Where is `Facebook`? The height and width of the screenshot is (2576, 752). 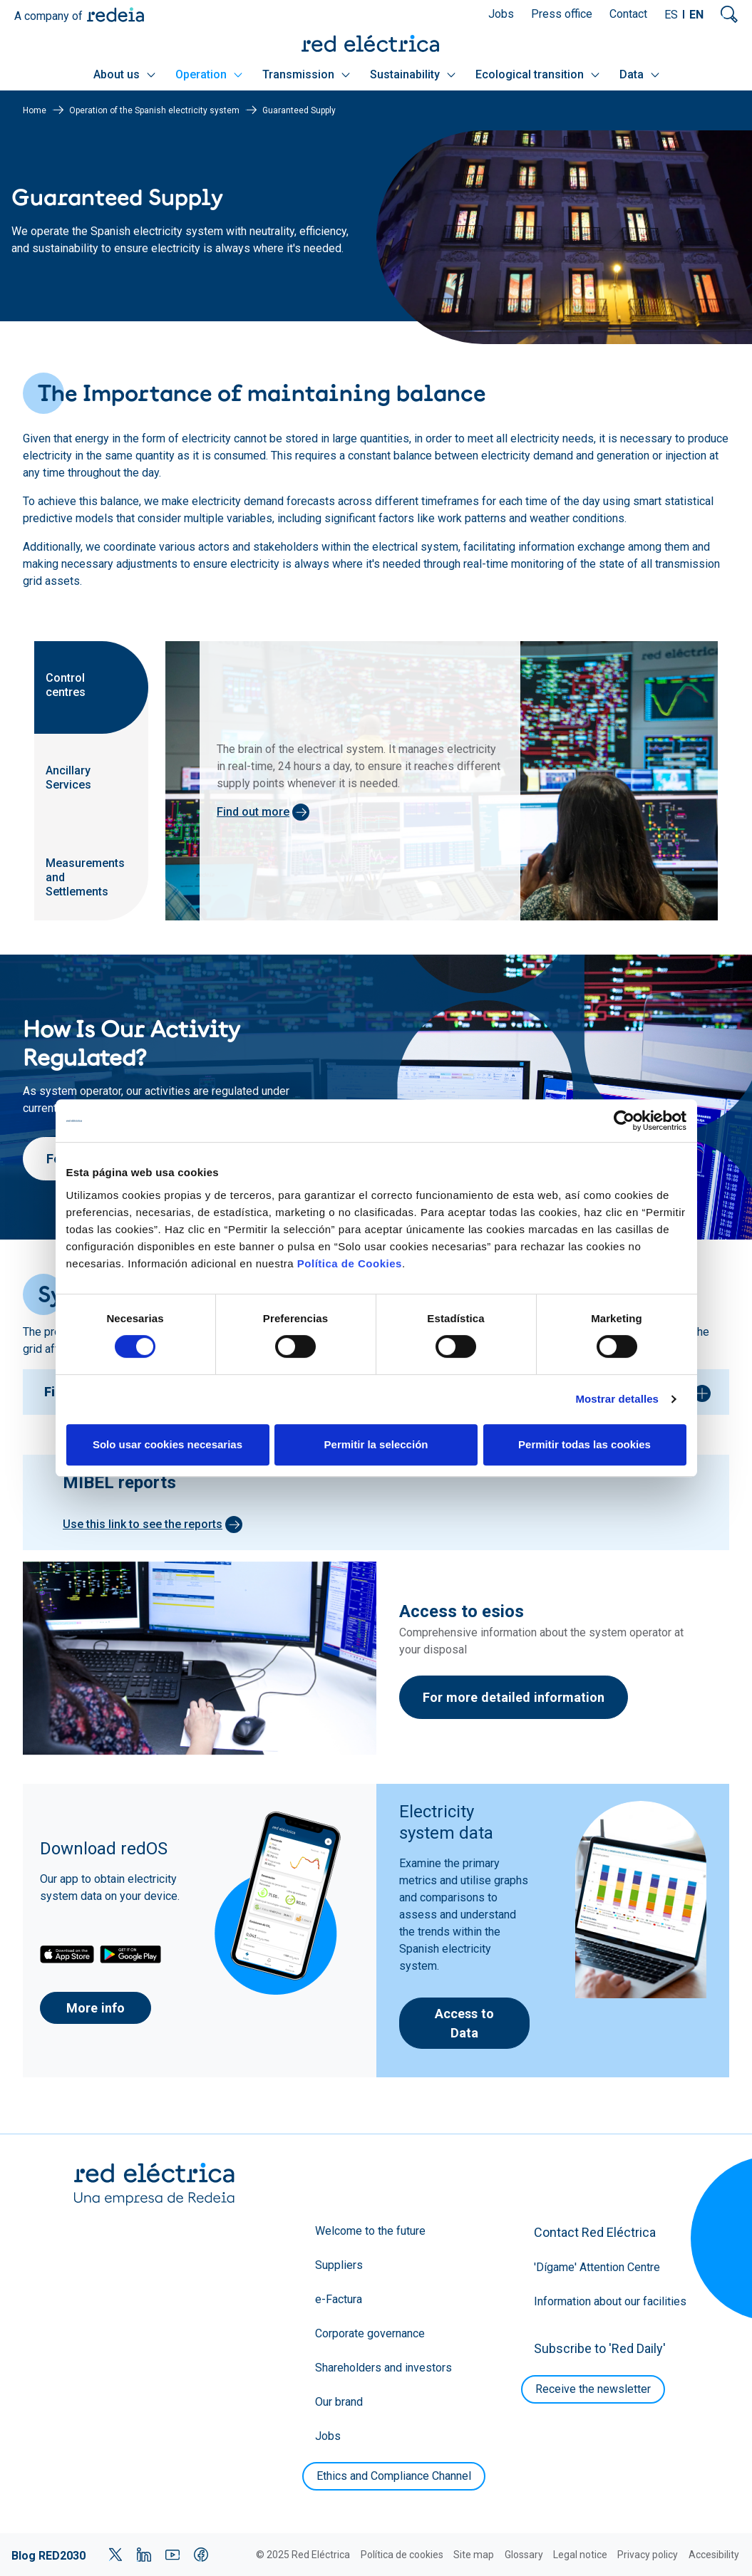 Facebook is located at coordinates (201, 2555).